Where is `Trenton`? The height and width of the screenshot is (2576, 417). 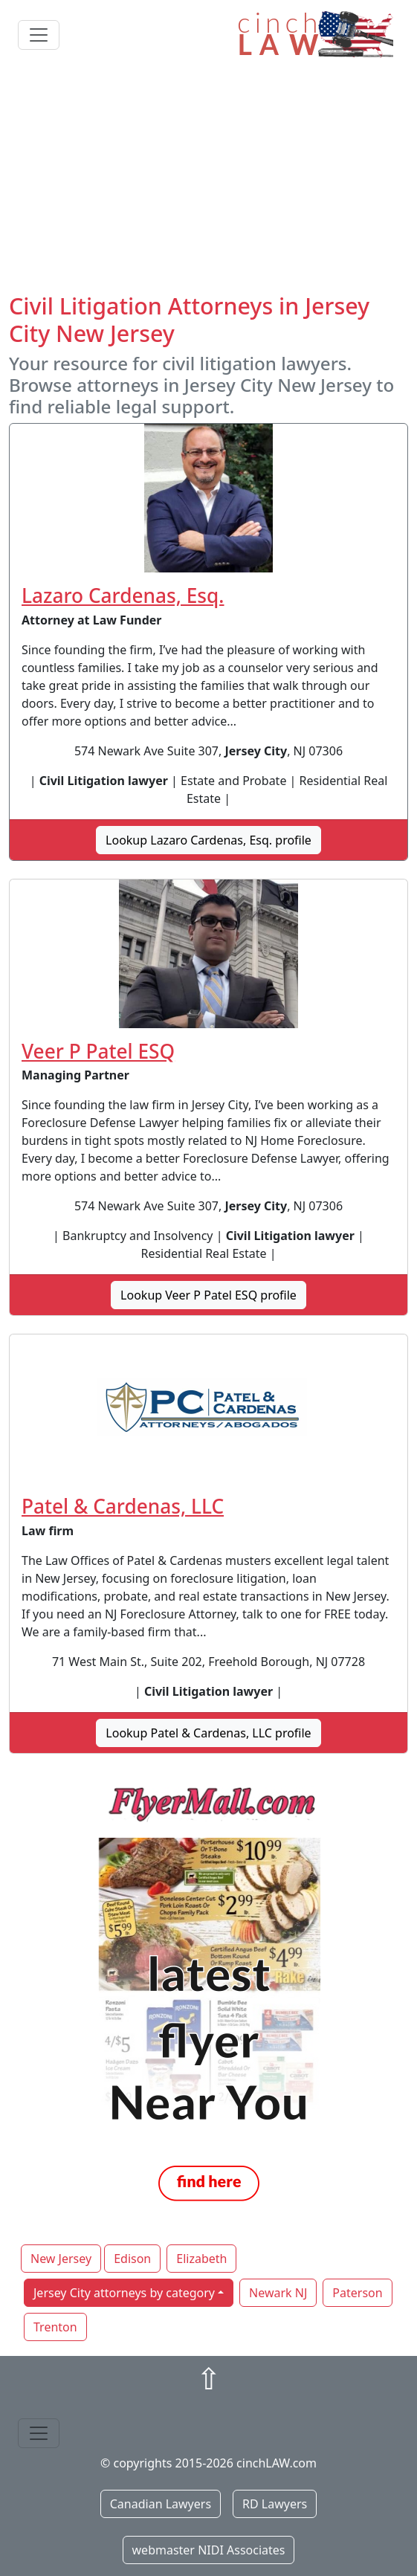 Trenton is located at coordinates (55, 2327).